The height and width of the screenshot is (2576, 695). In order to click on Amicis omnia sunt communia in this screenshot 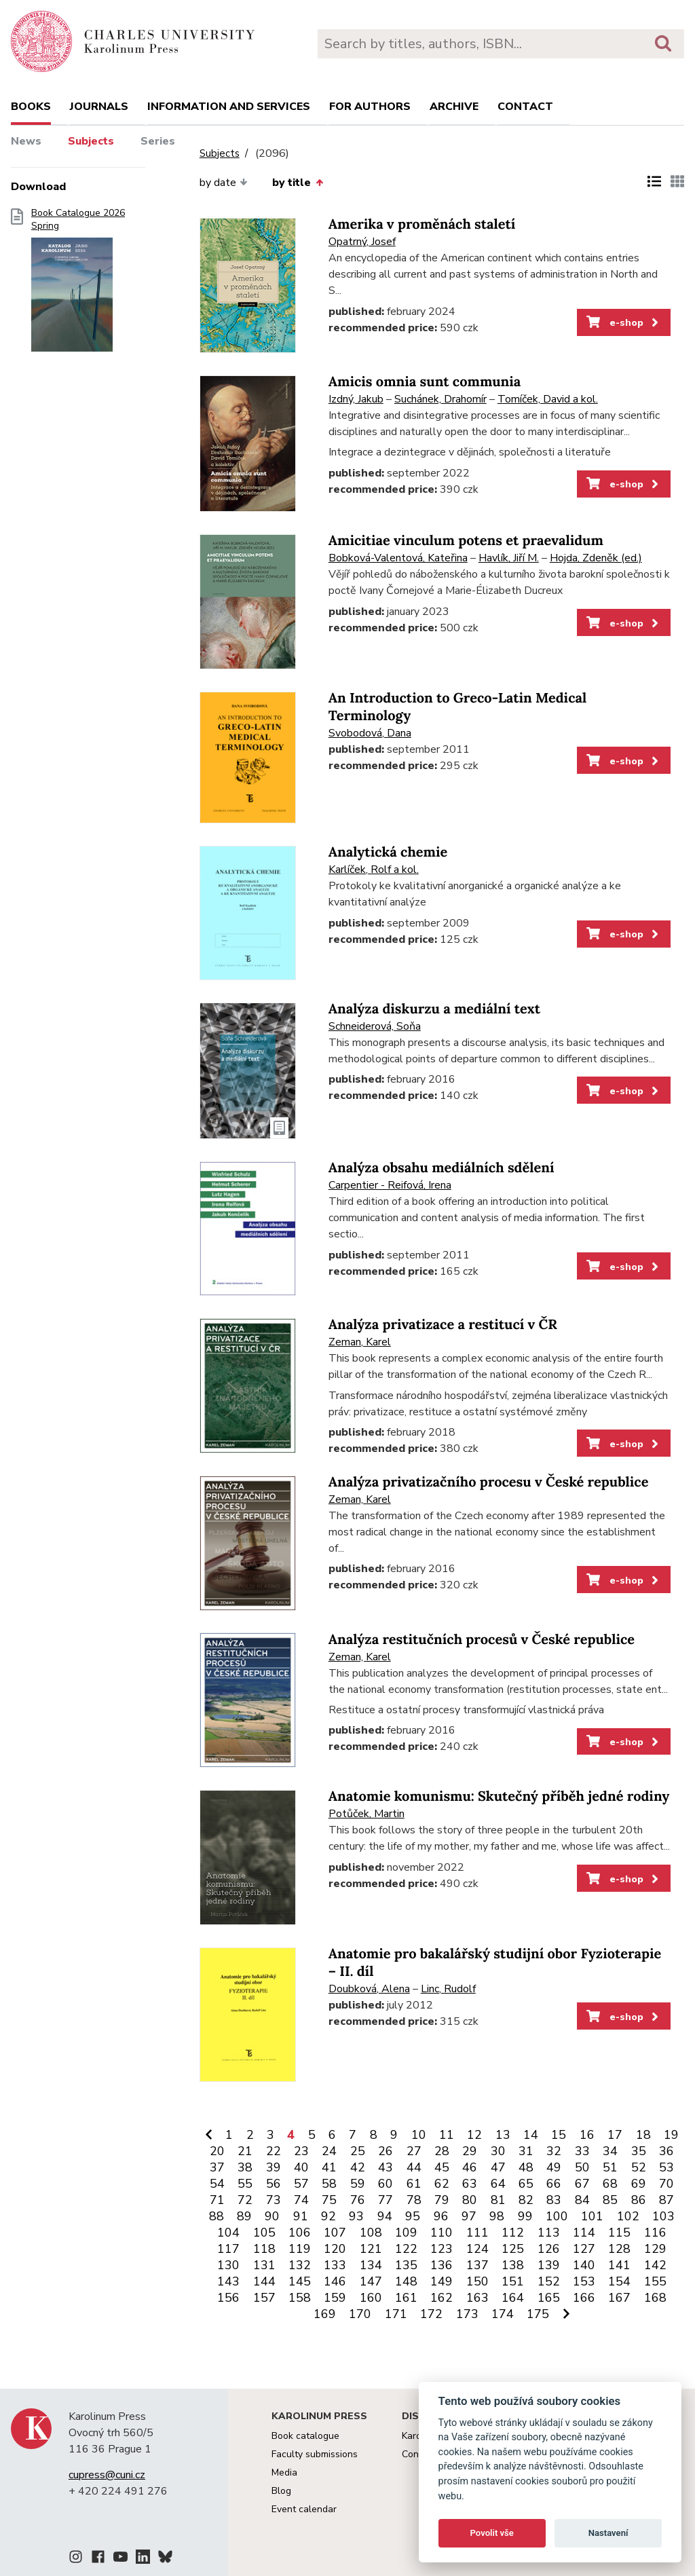, I will do `click(424, 381)`.